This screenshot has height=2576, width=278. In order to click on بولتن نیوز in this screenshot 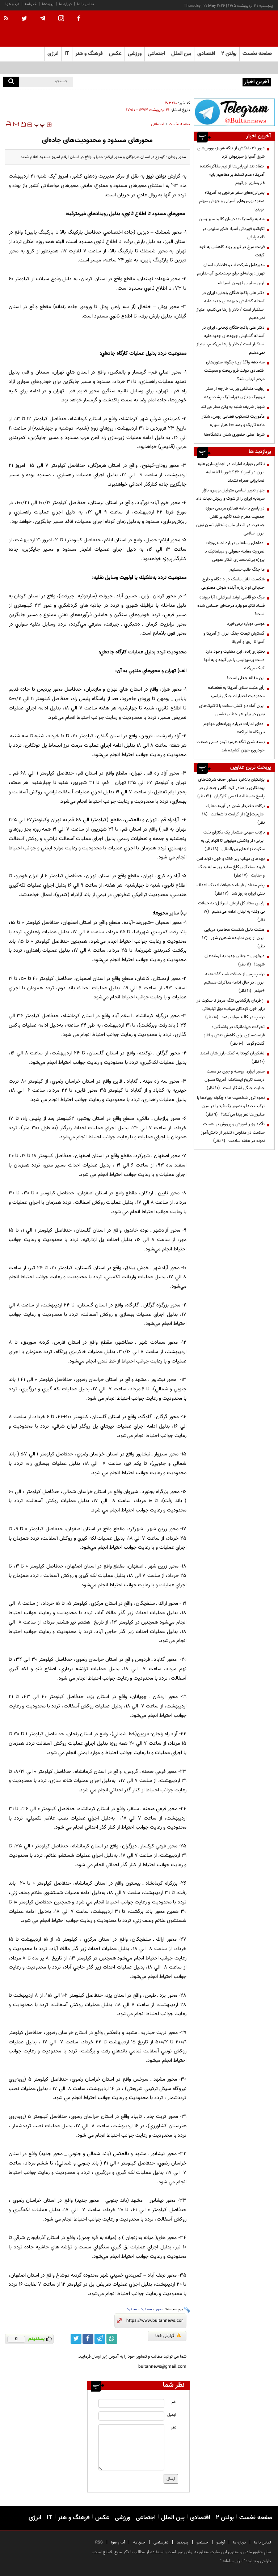, I will do `click(156, 176)`.